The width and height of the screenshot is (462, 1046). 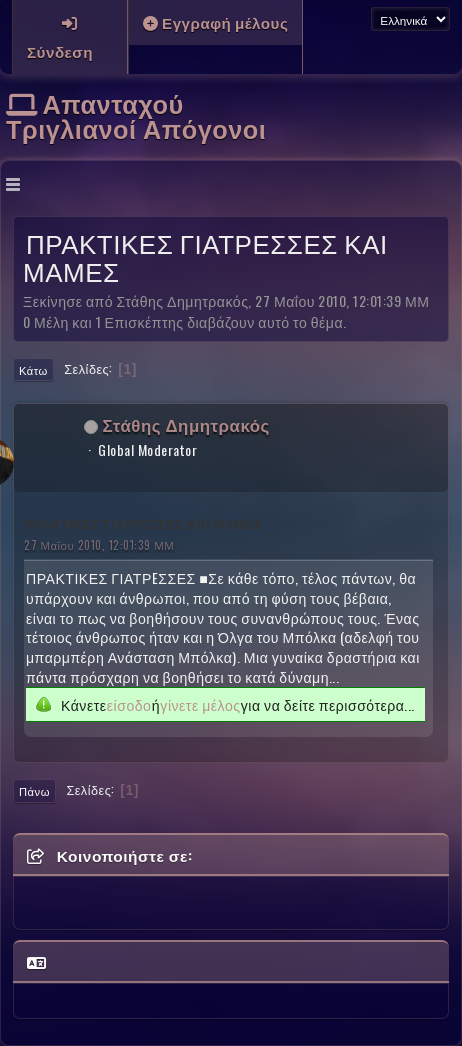 What do you see at coordinates (186, 424) in the screenshot?
I see `Στάθης Δημητρακός` at bounding box center [186, 424].